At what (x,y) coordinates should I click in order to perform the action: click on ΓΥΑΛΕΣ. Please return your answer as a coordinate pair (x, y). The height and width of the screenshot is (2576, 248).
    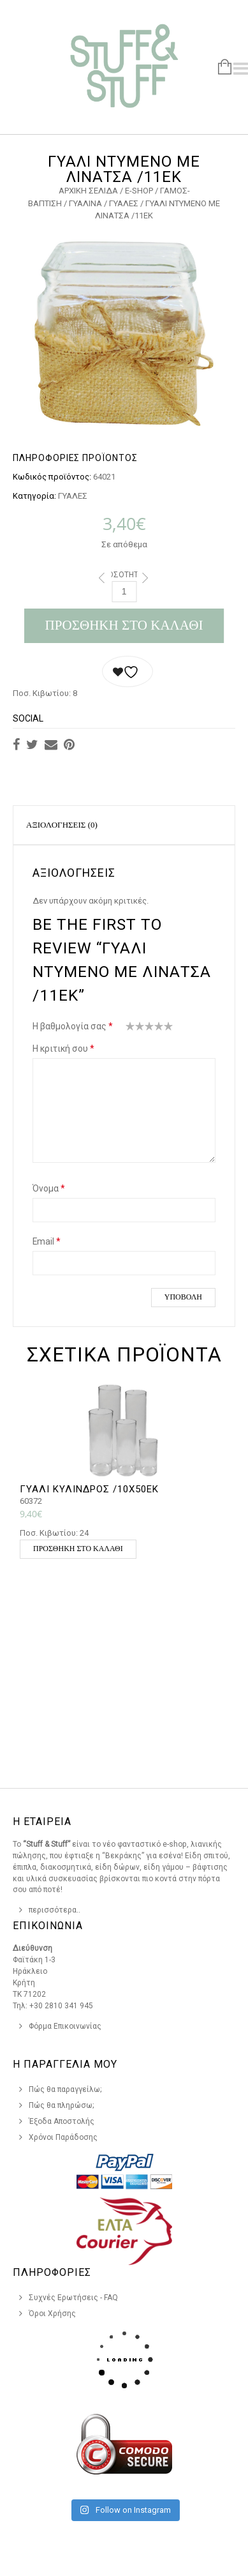
    Looking at the image, I should click on (123, 203).